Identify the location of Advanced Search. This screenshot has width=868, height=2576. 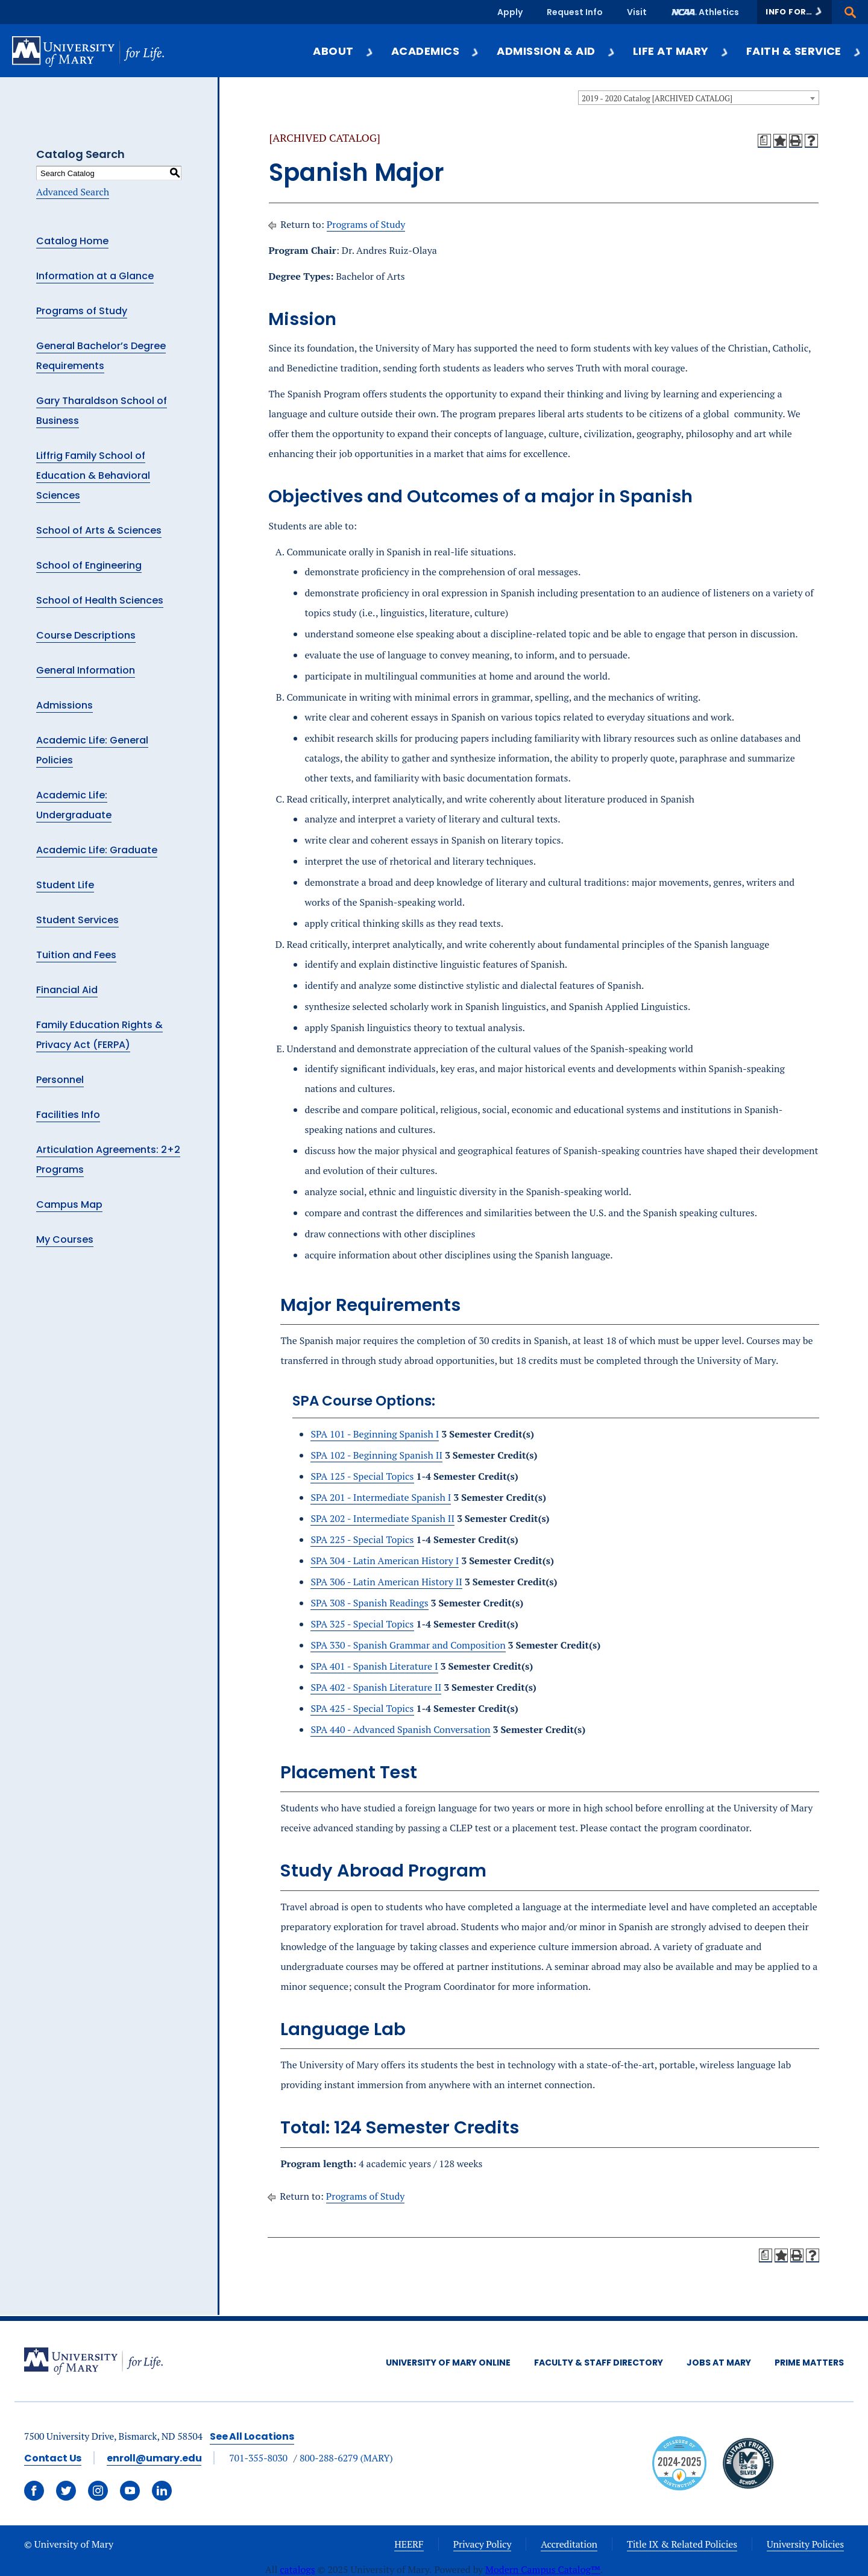
(72, 191).